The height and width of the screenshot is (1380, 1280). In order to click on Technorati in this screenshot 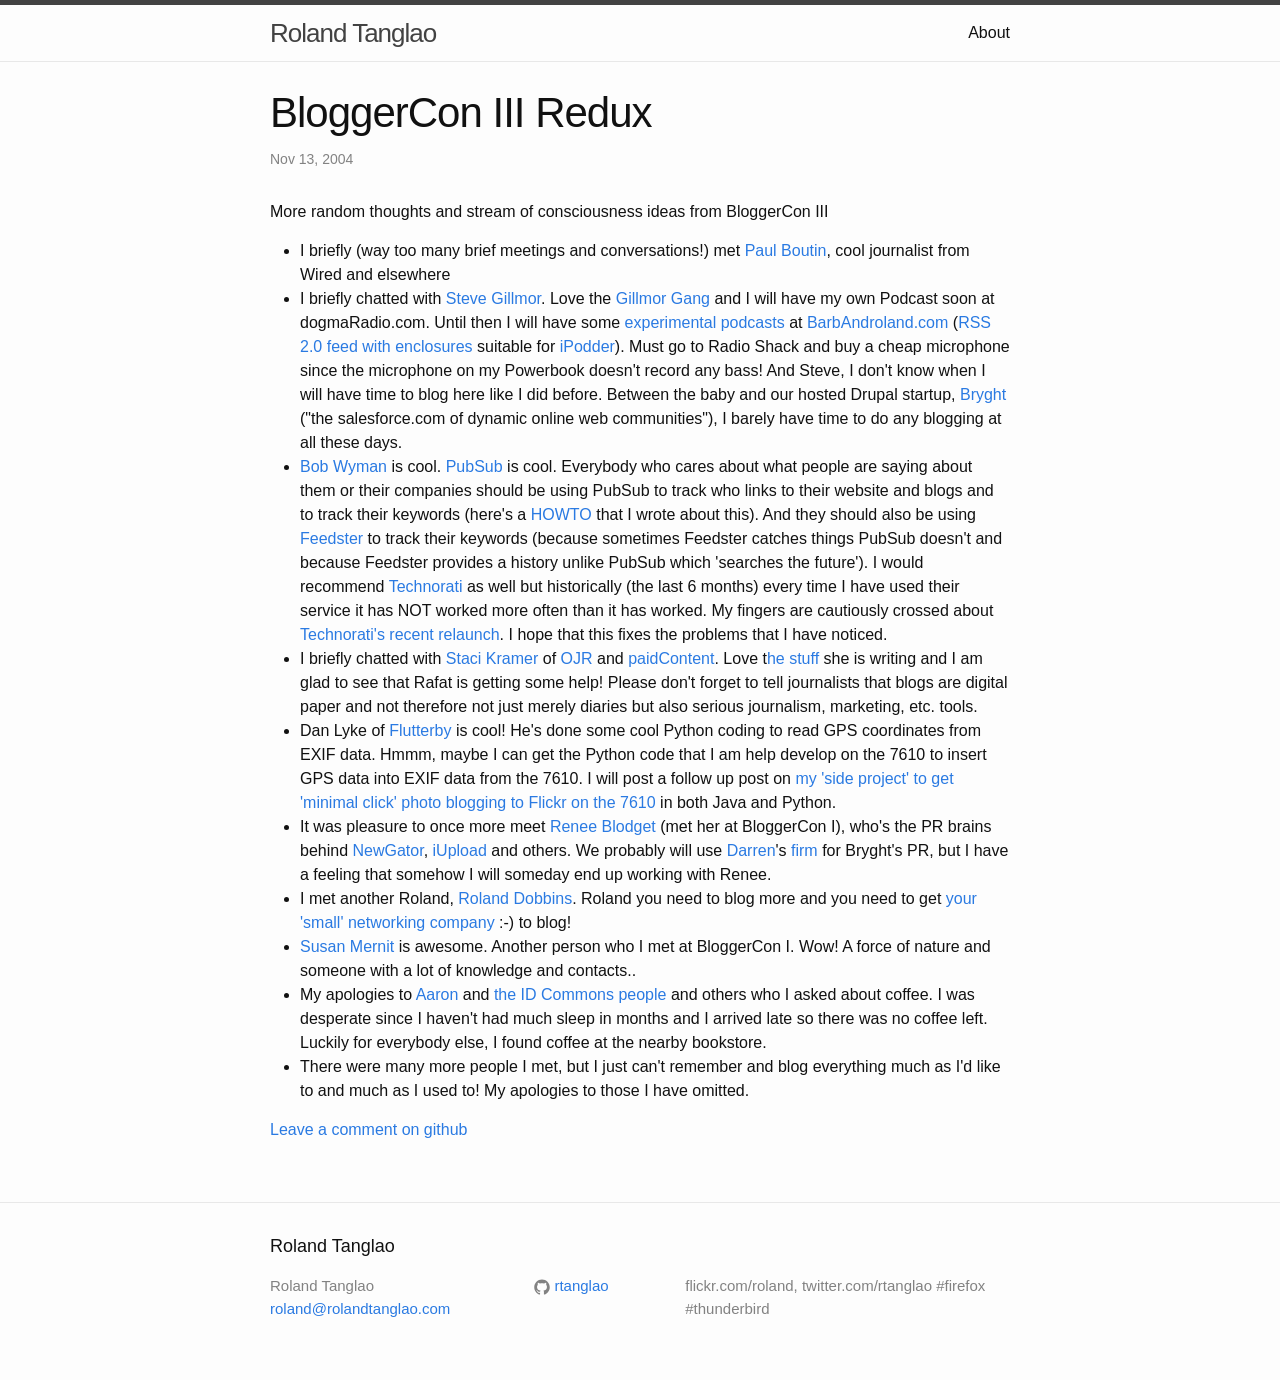, I will do `click(426, 586)`.